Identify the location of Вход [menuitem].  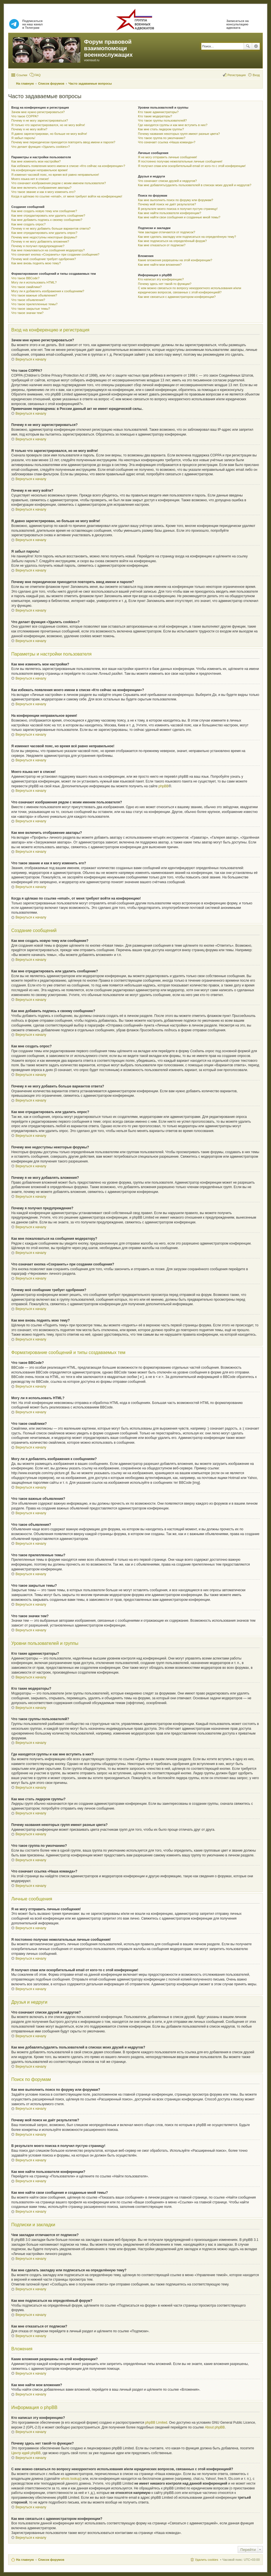
(256, 75).